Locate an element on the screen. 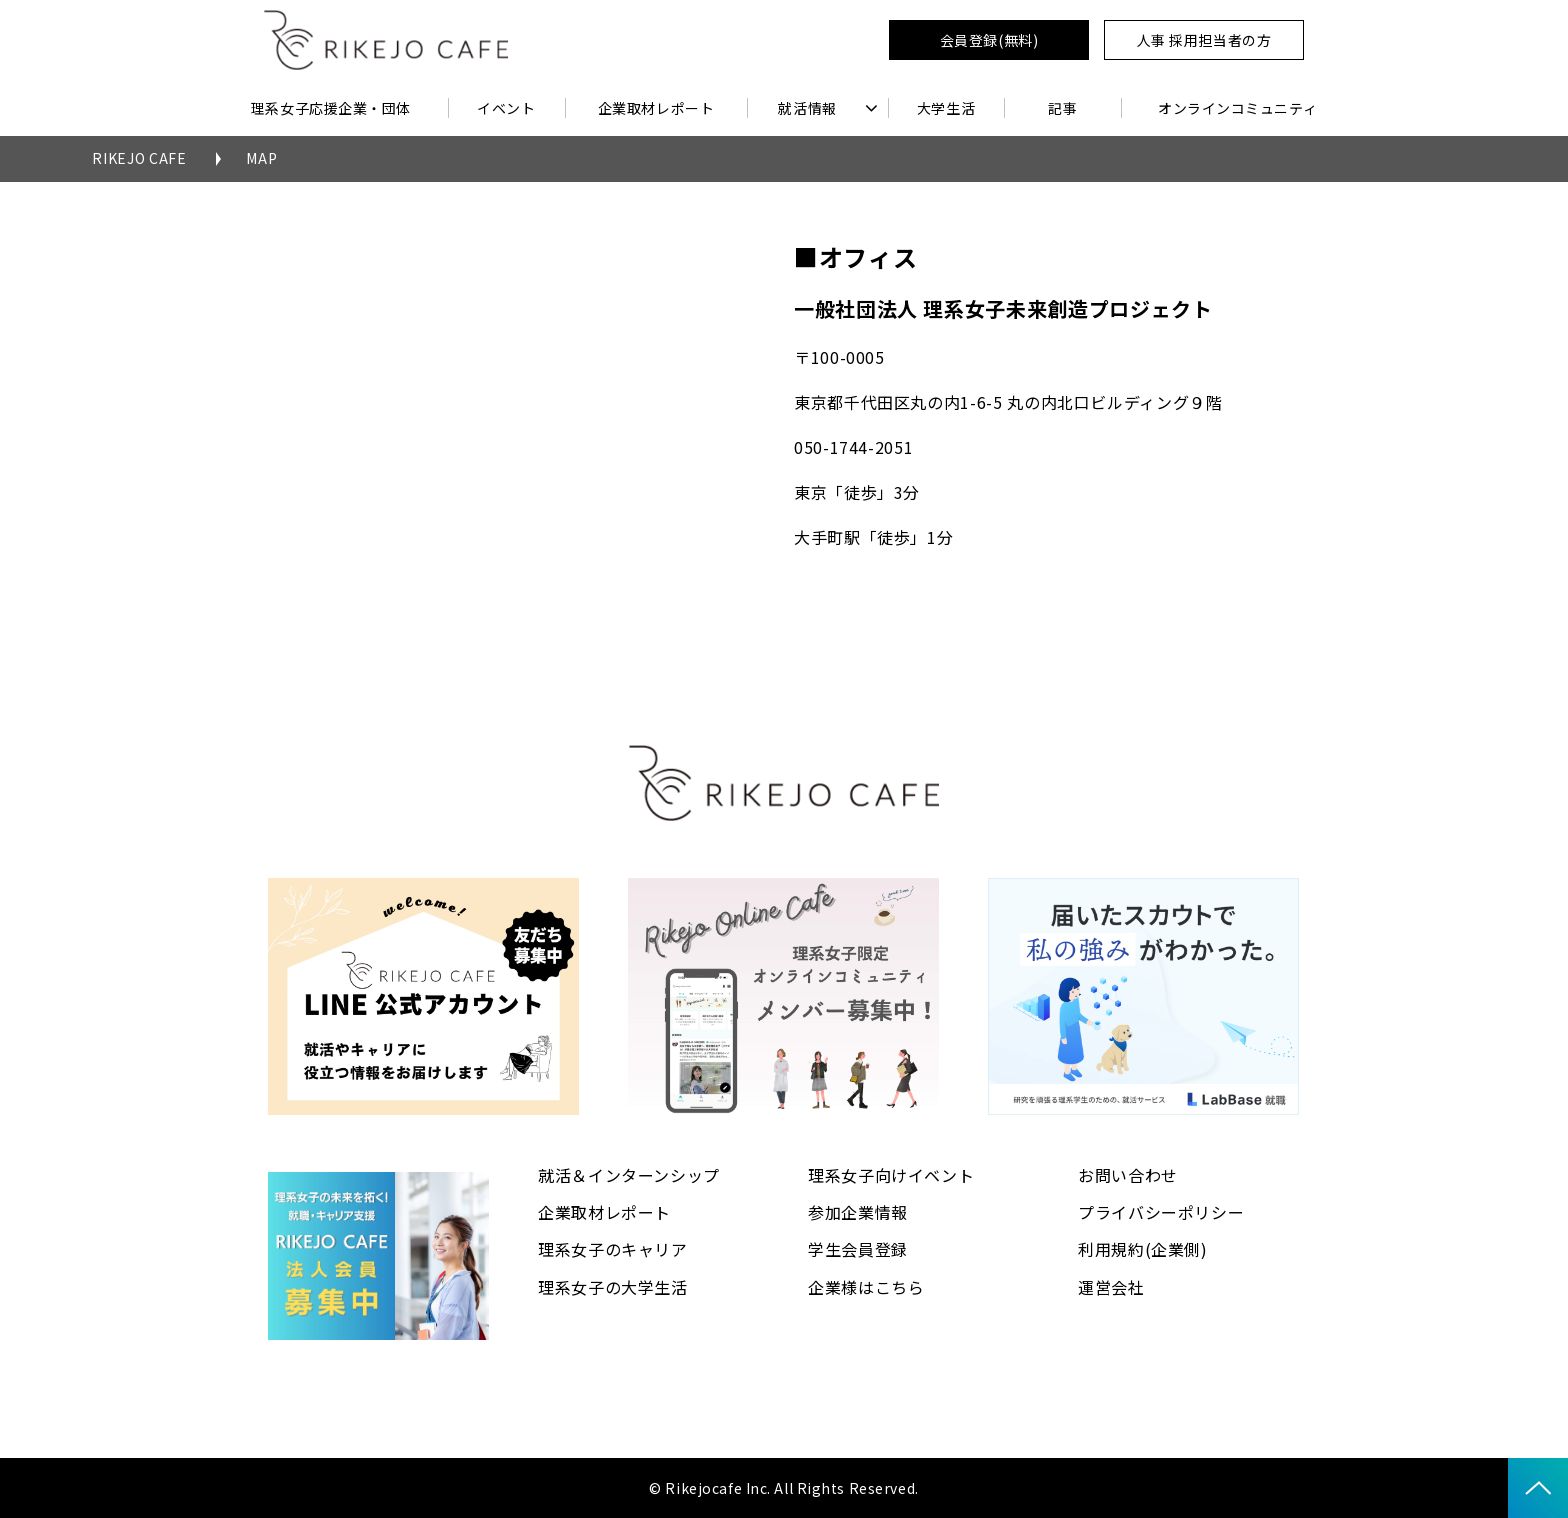 The image size is (1568, 1518). 理系女子向けイベント is located at coordinates (891, 1175).